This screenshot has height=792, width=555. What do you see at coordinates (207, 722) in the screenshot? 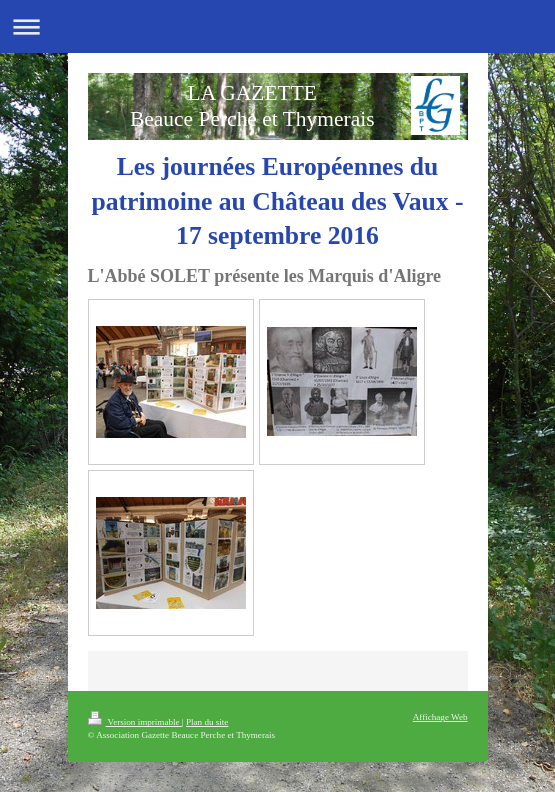
I see `Plan du site` at bounding box center [207, 722].